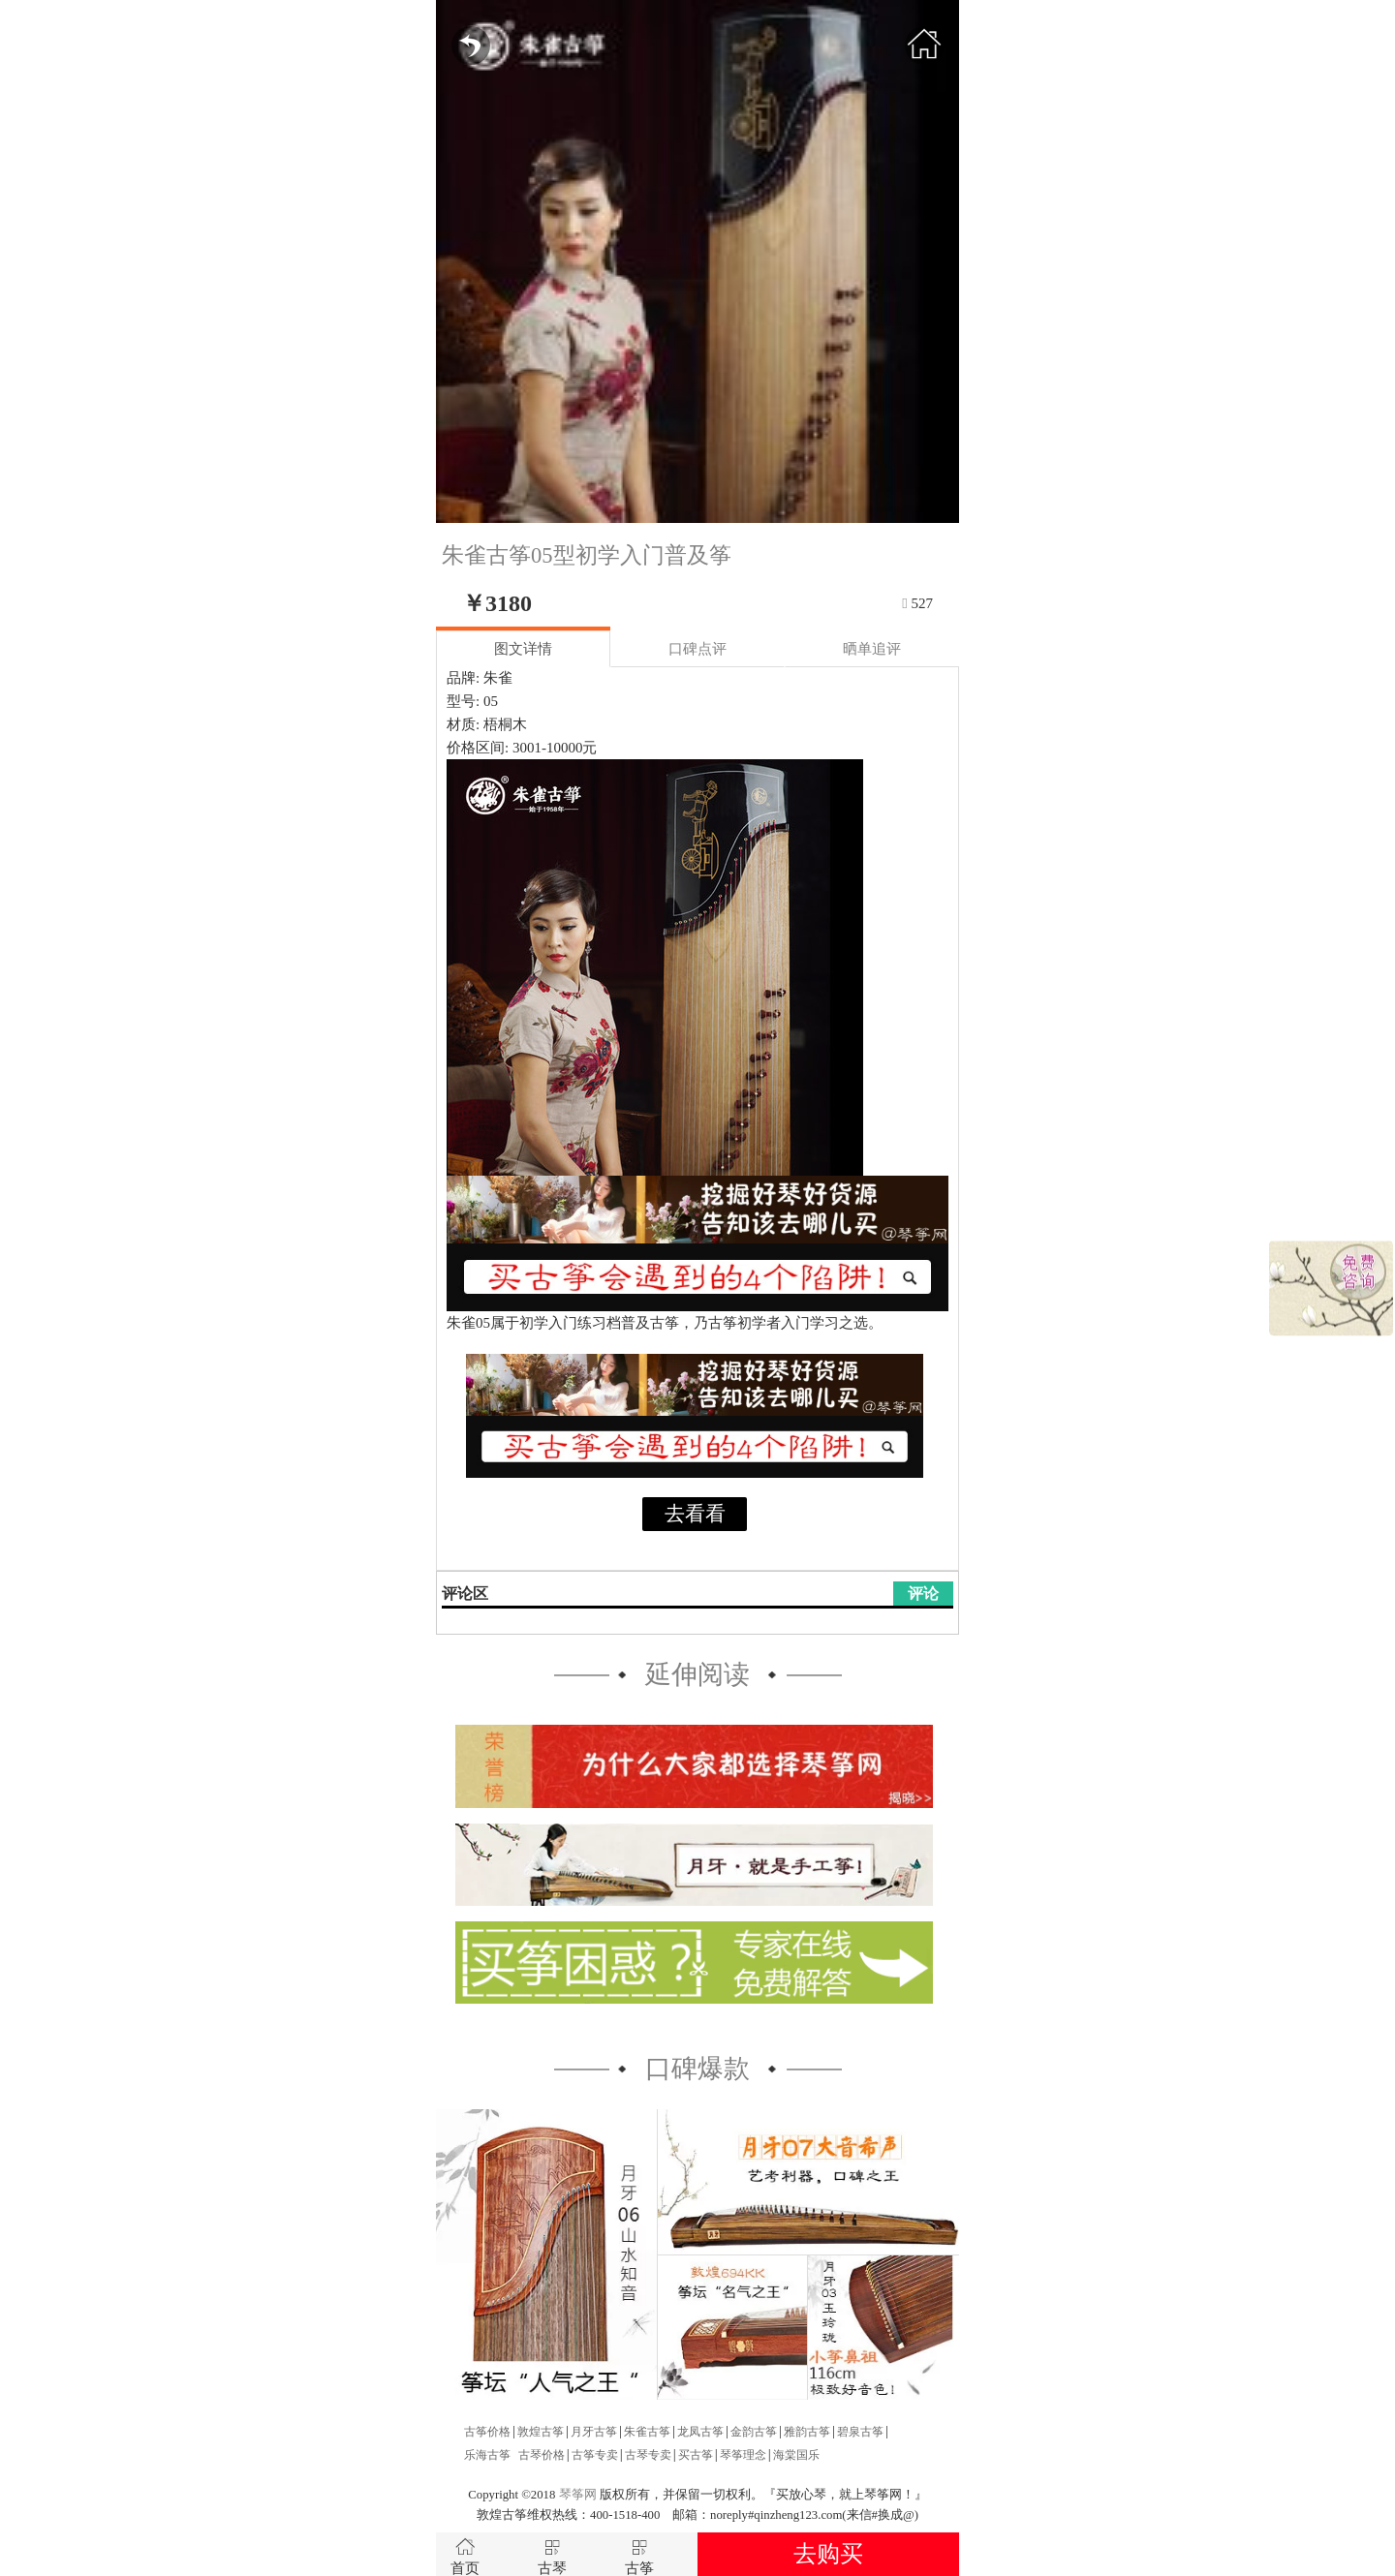 The image size is (1395, 2576). I want to click on 图文详情, so click(523, 649).